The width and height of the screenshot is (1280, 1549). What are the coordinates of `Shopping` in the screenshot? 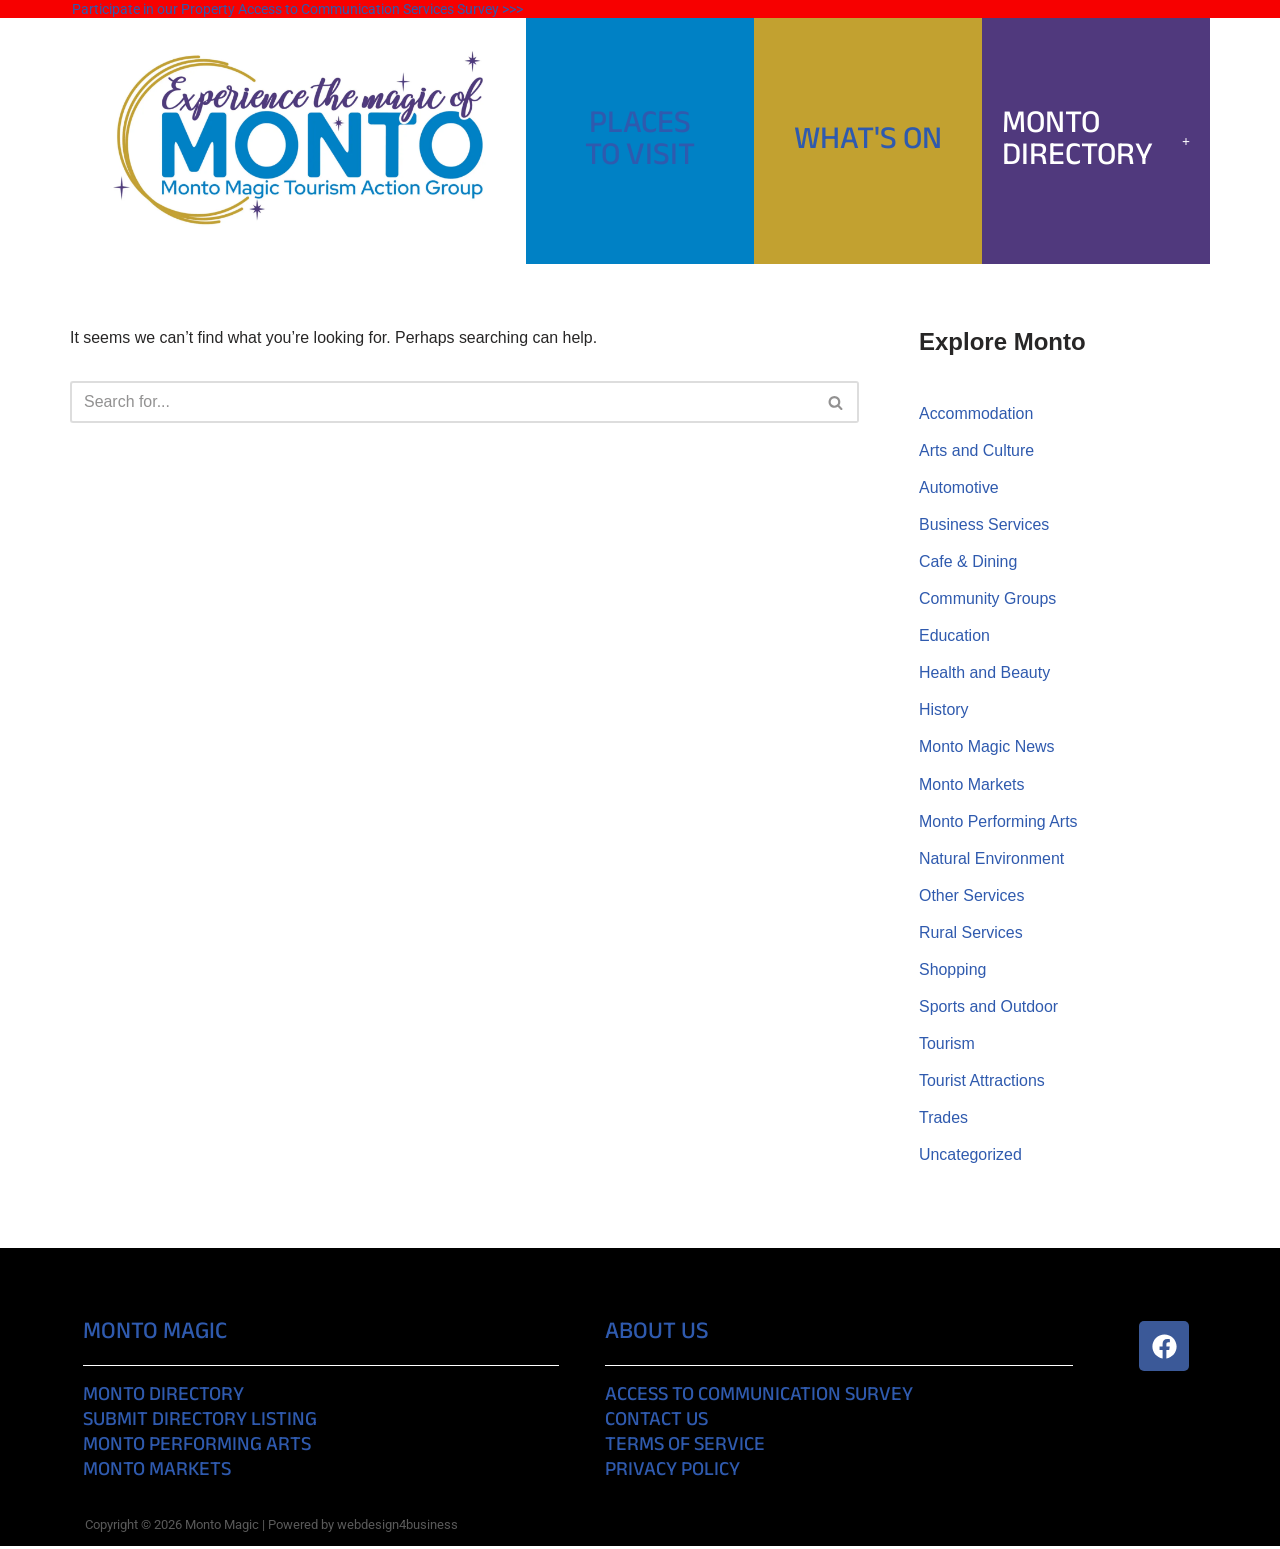 It's located at (953, 971).